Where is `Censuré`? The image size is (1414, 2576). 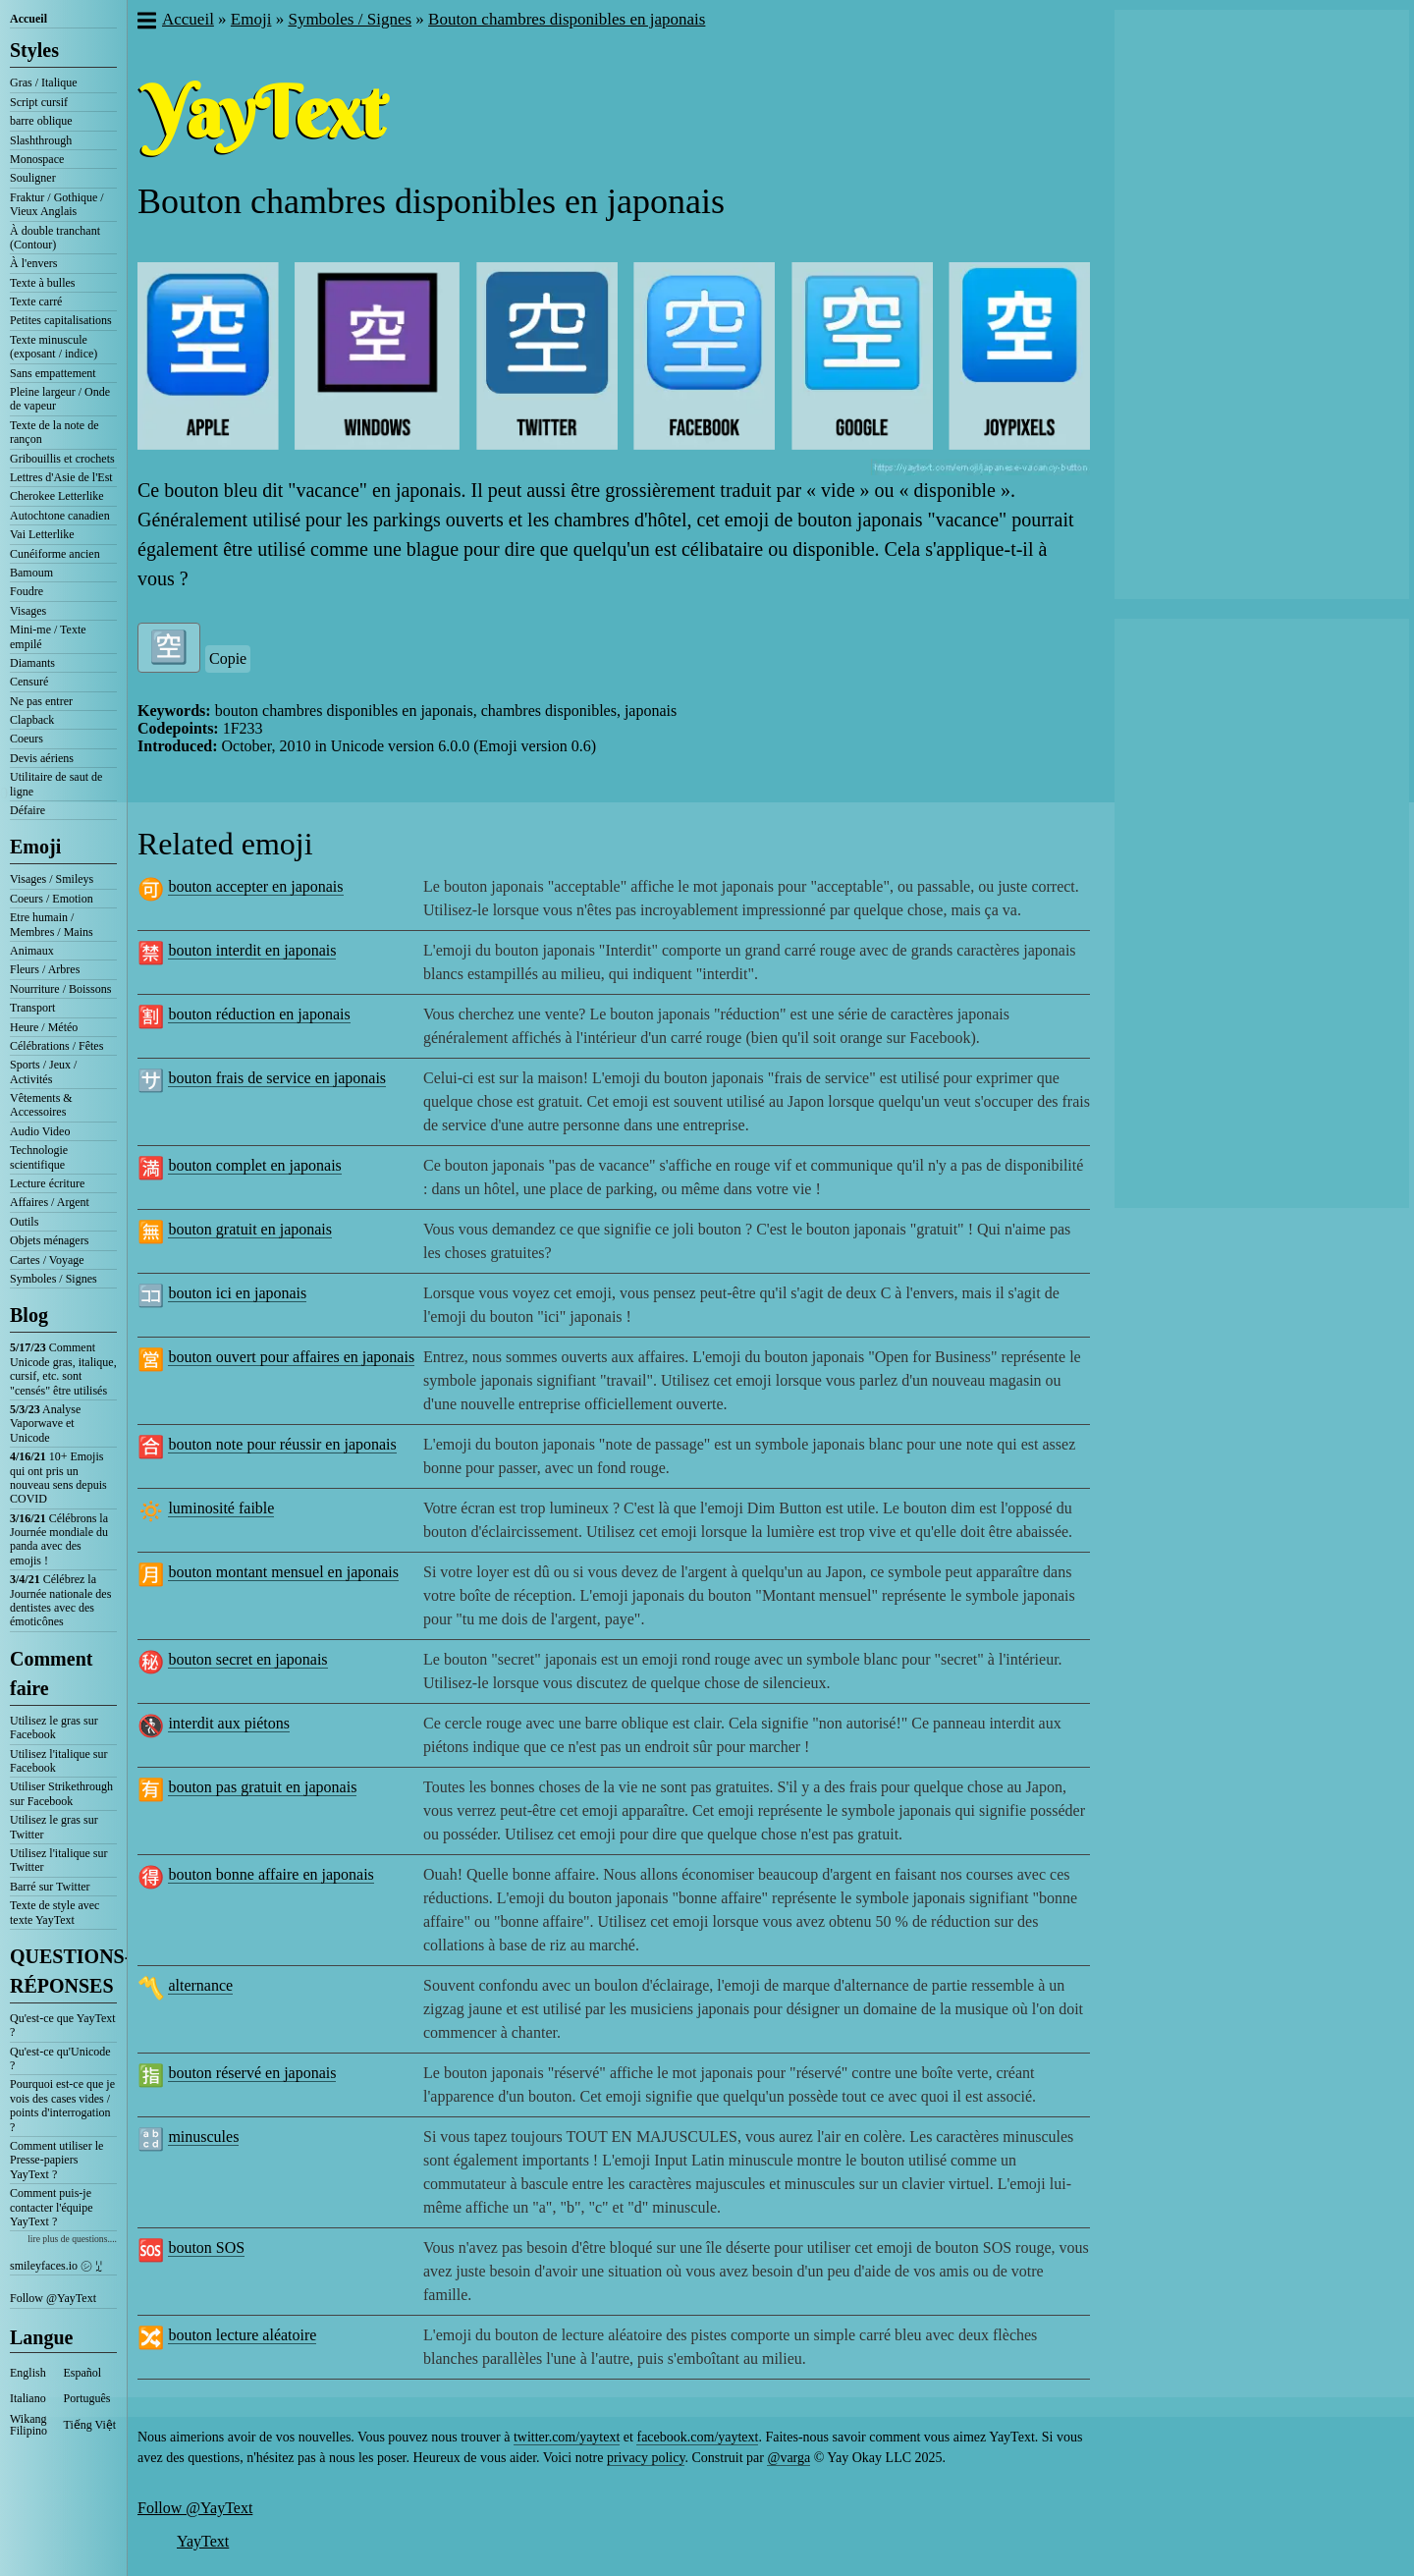
Censuré is located at coordinates (29, 681).